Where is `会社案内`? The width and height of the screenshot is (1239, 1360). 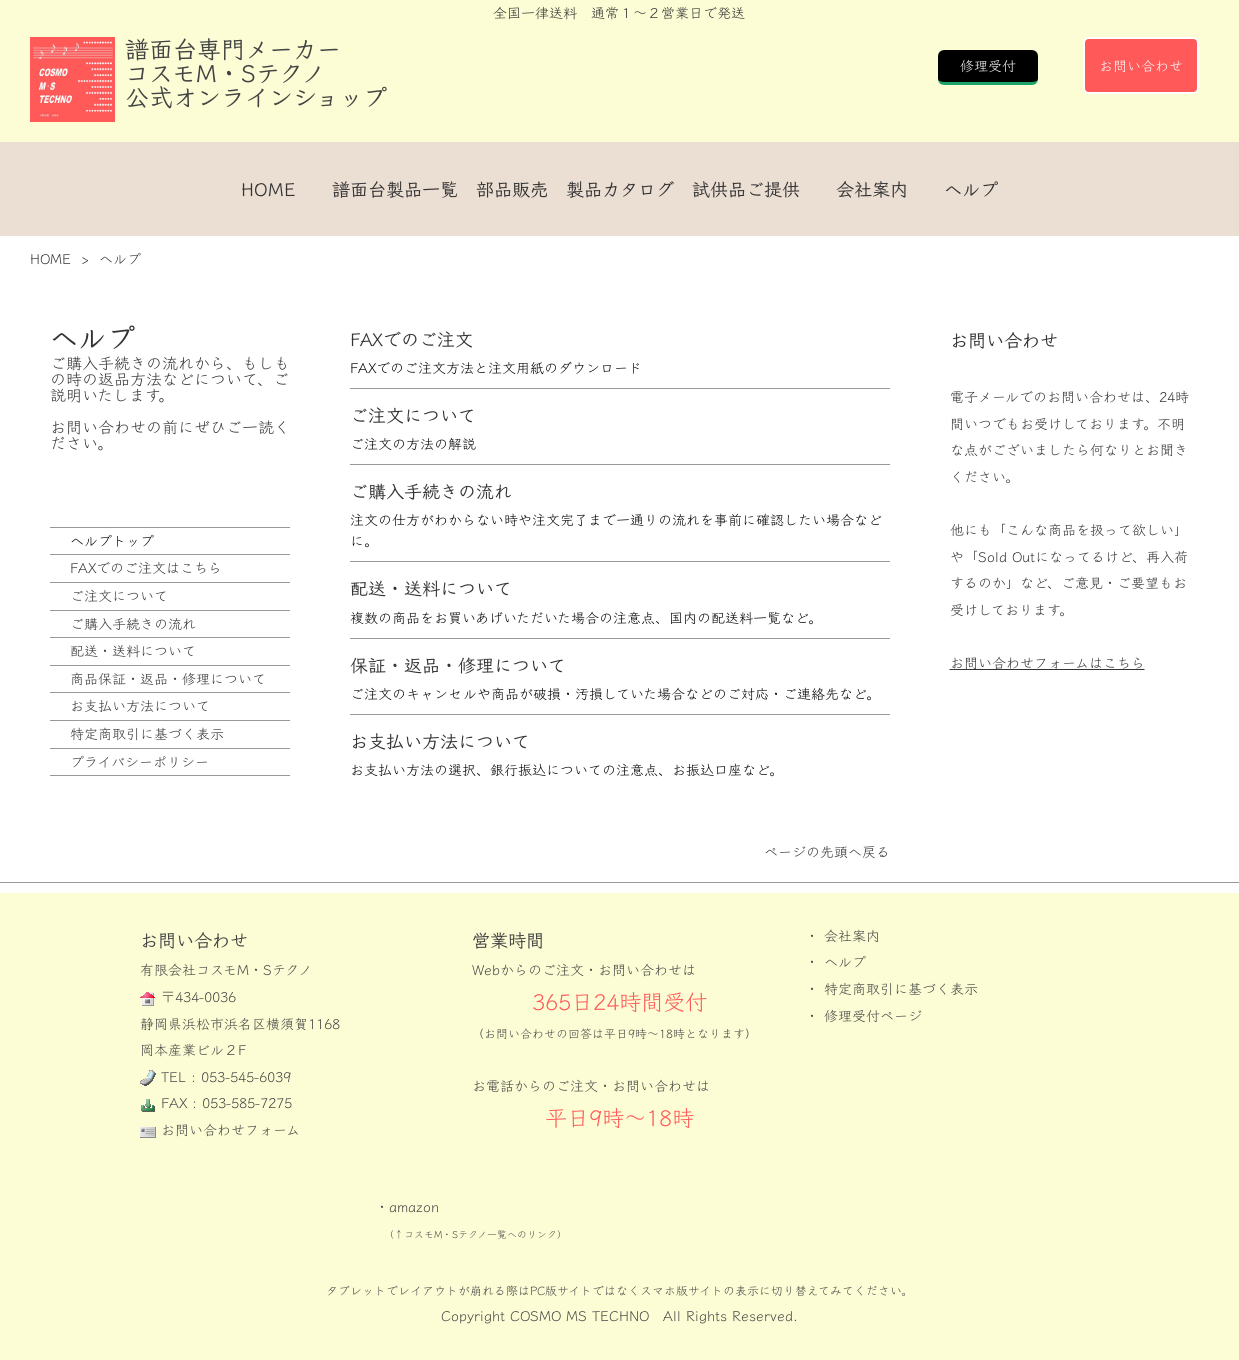
会社案内 is located at coordinates (872, 189).